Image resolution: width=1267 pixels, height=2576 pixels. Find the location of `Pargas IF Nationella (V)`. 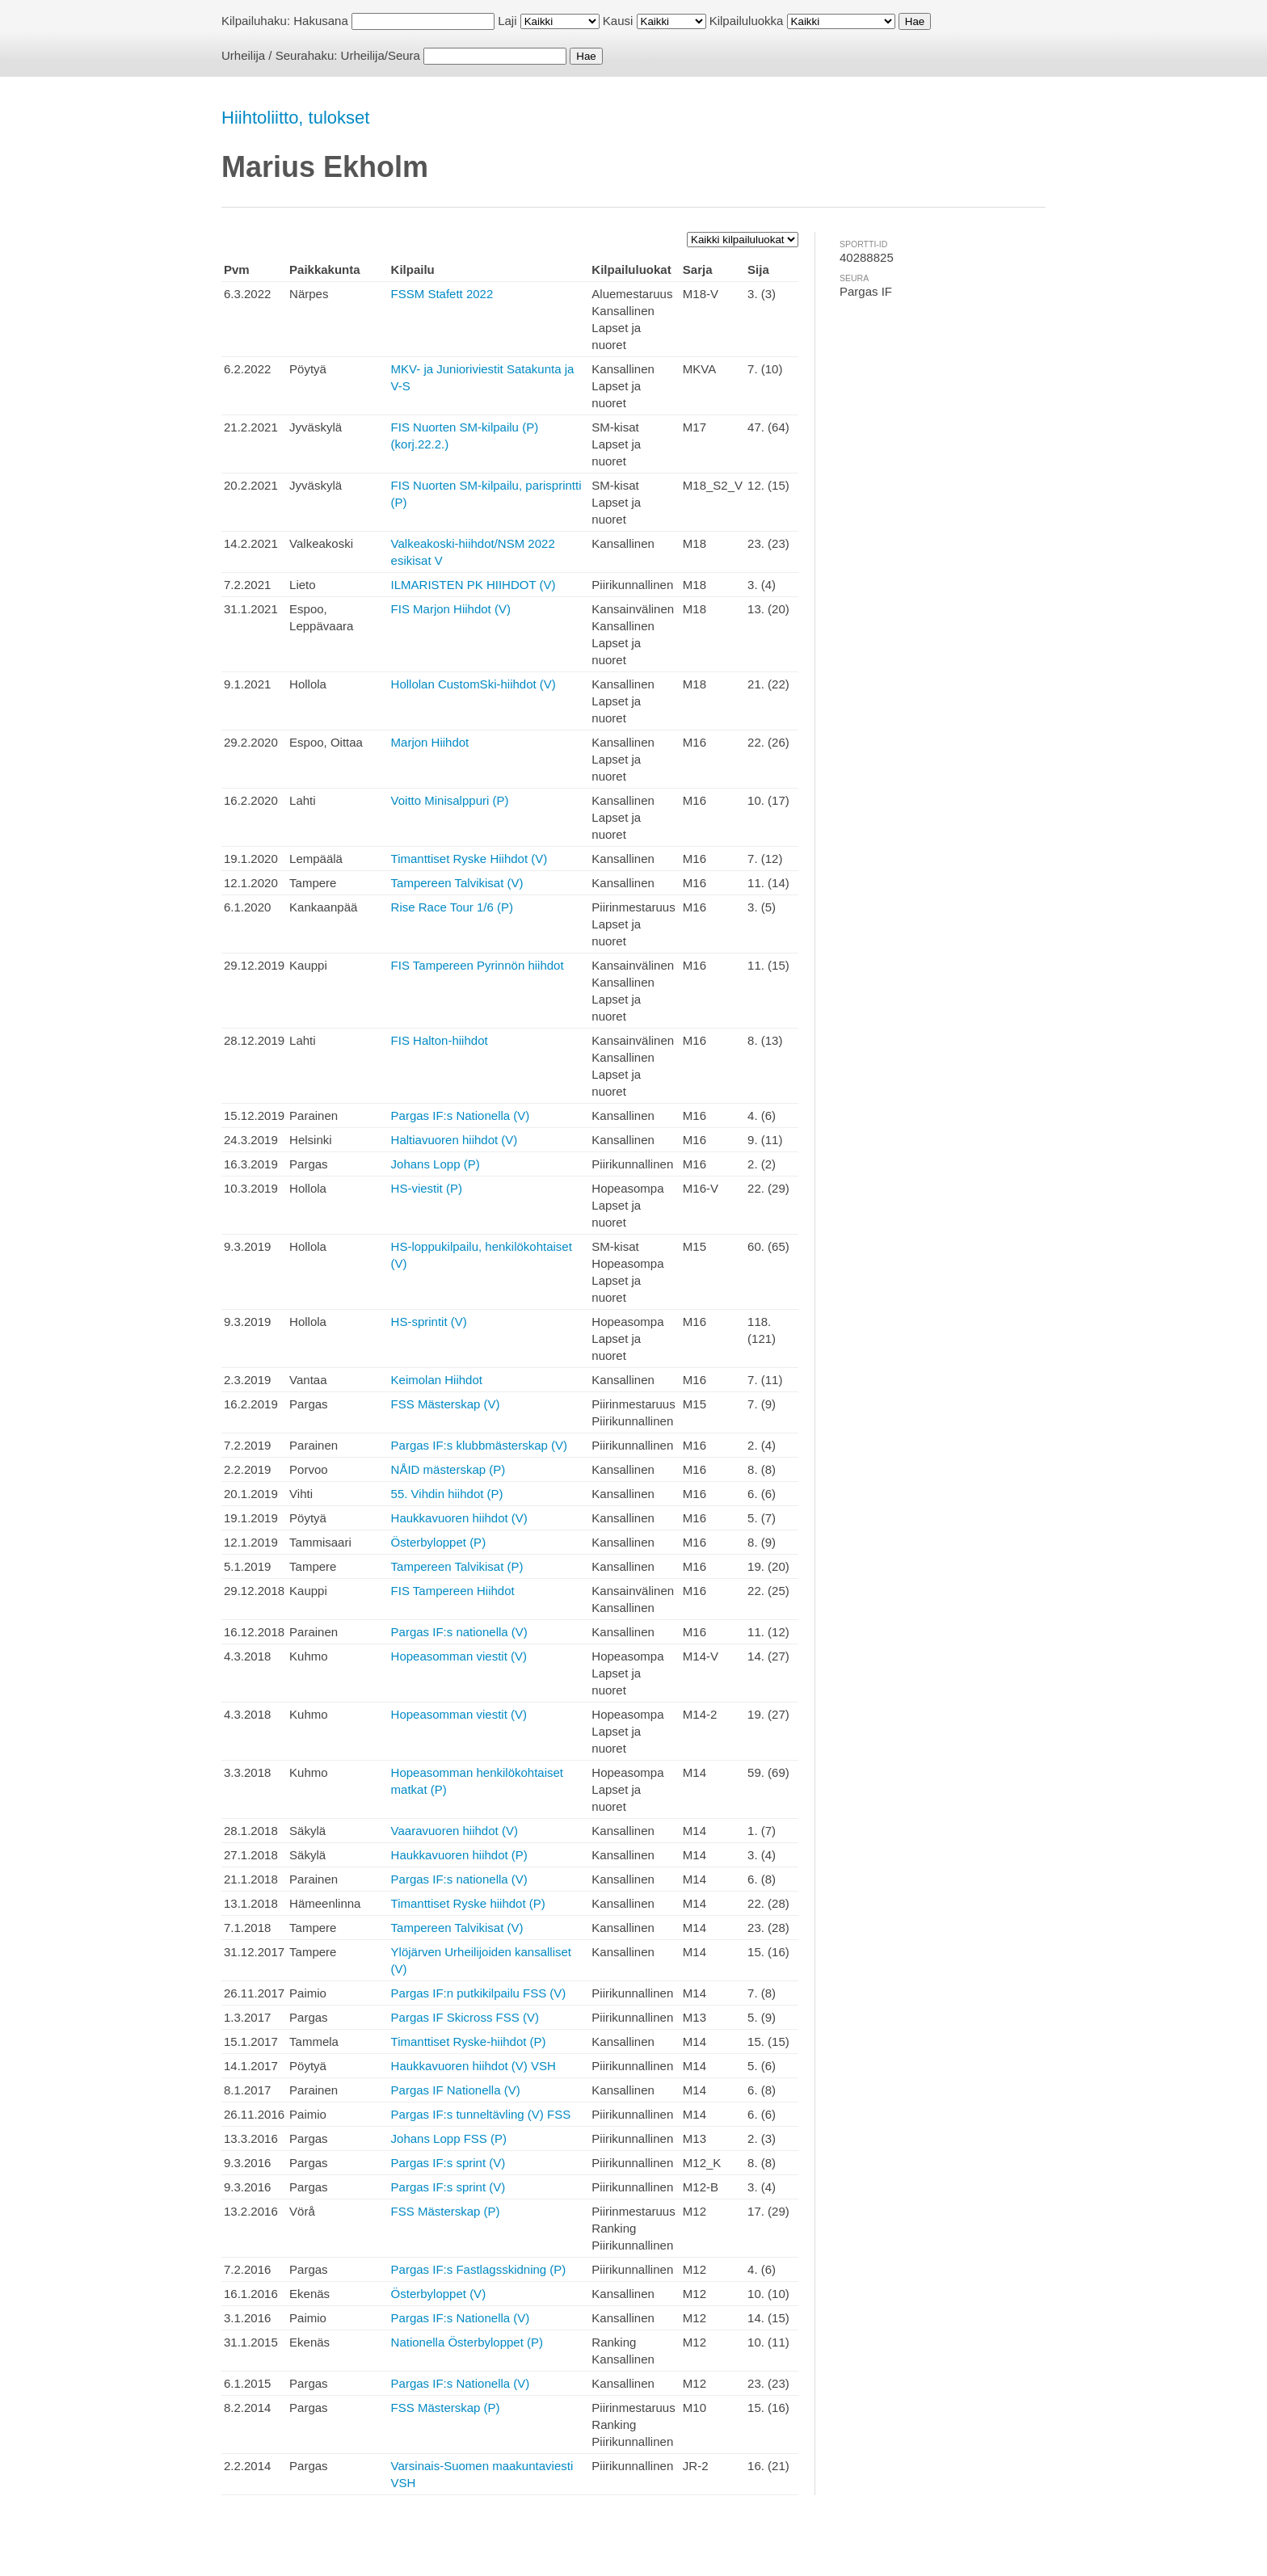

Pargas IF Nationella (V) is located at coordinates (455, 2090).